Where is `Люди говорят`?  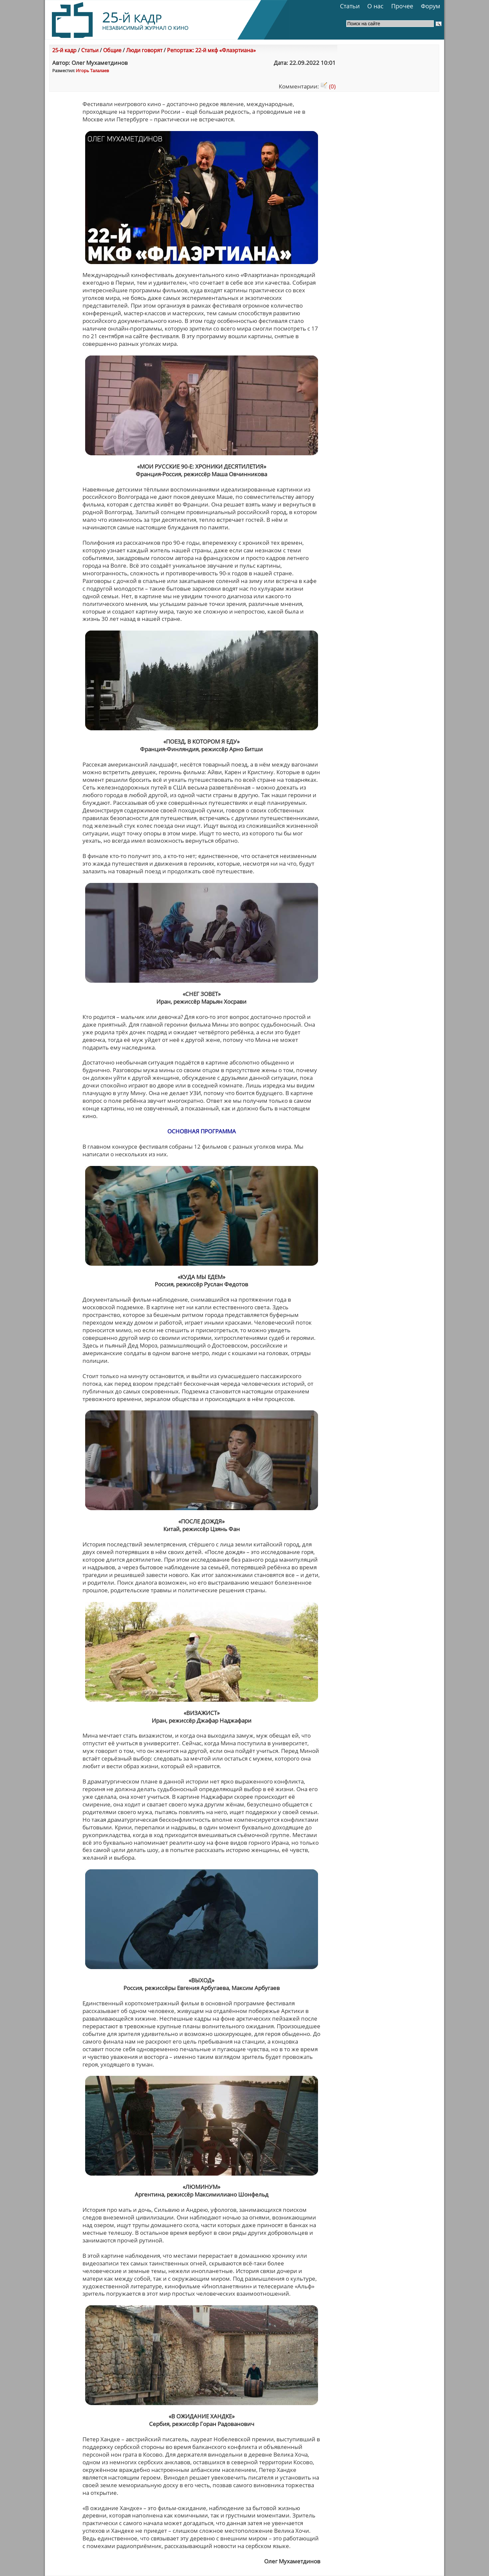
Люди говорят is located at coordinates (144, 50).